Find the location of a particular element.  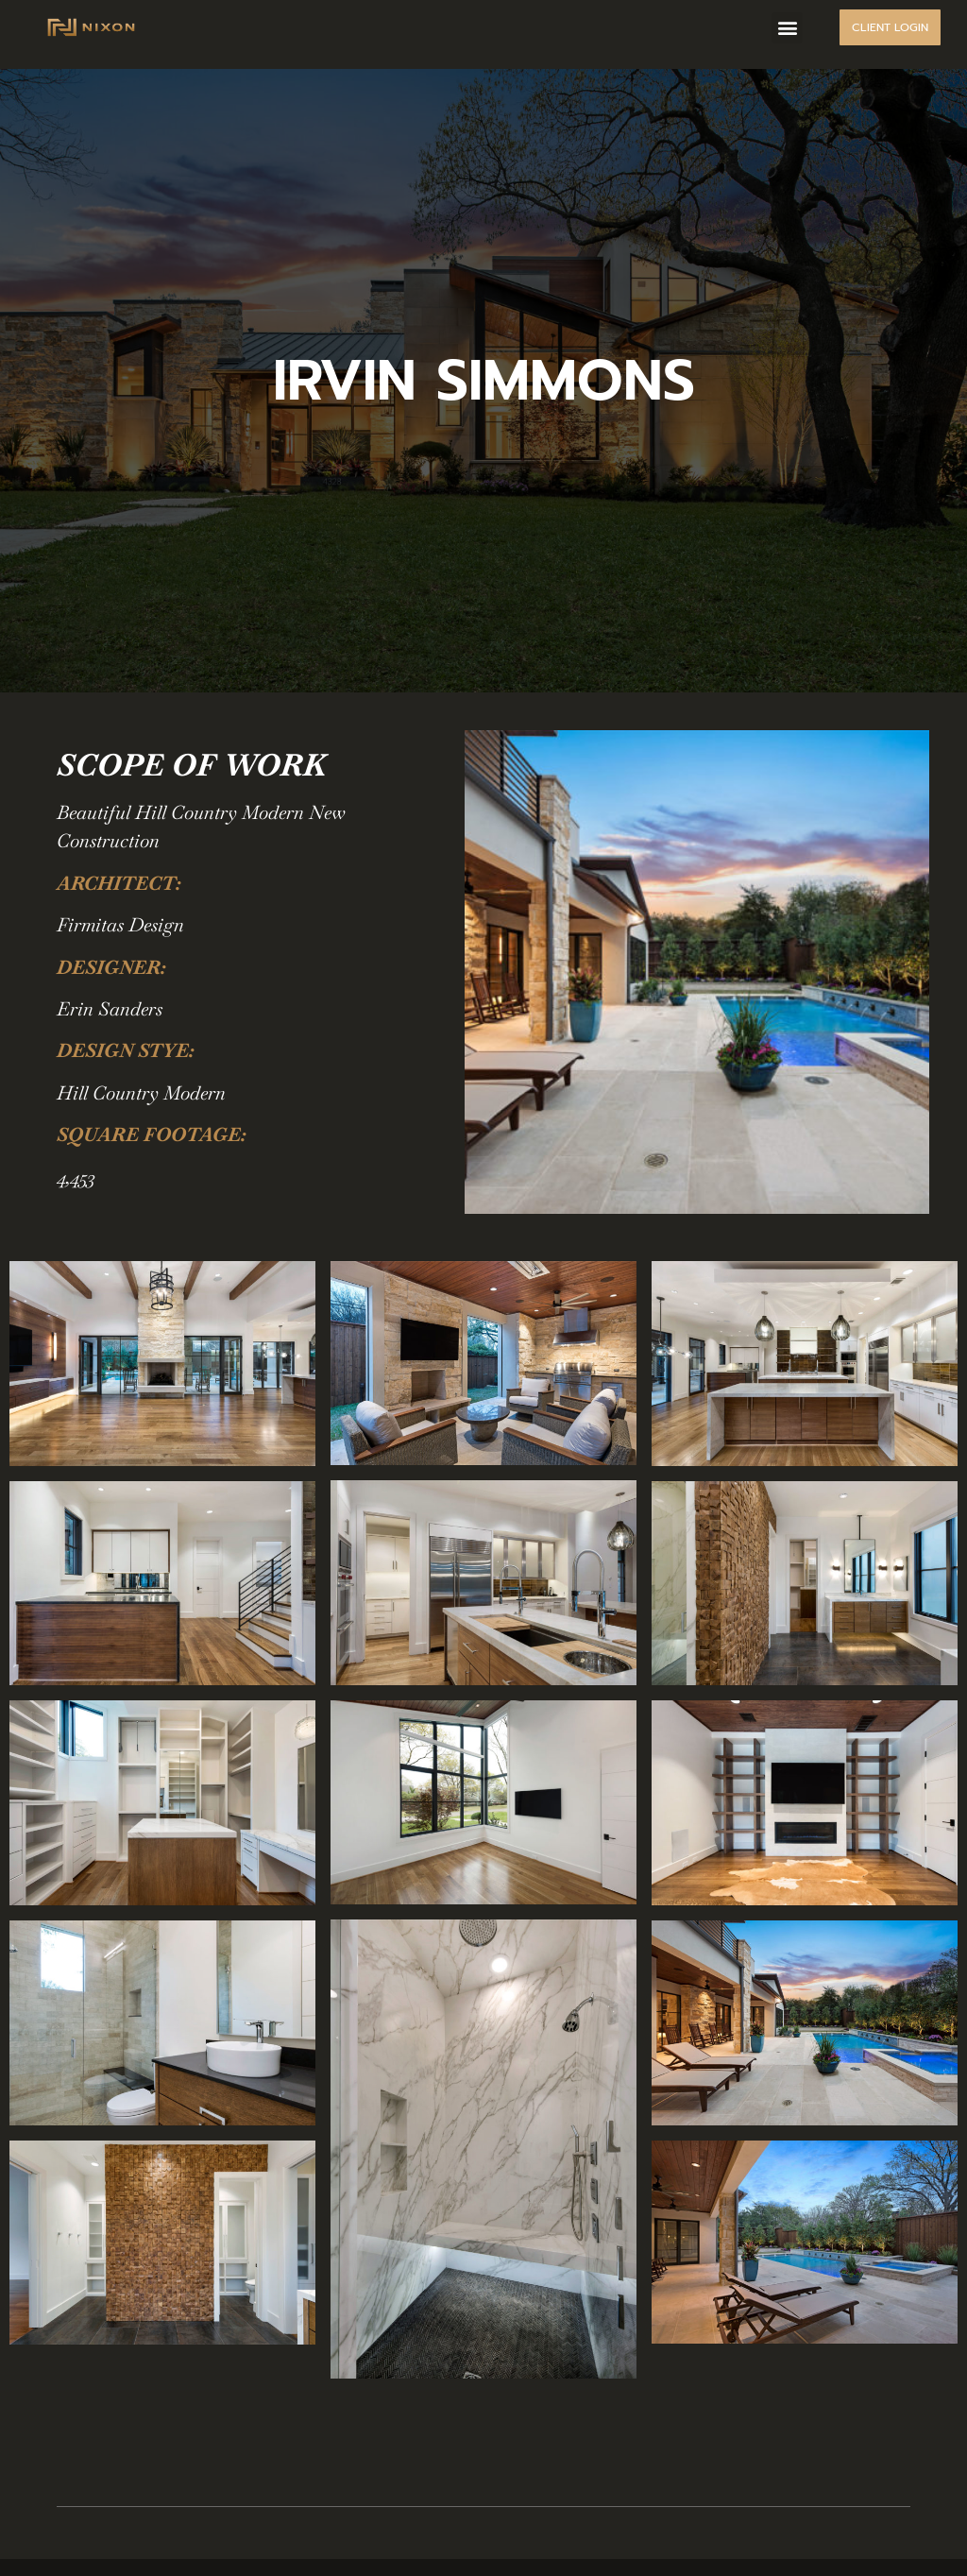

Firmitas Design is located at coordinates (120, 925).